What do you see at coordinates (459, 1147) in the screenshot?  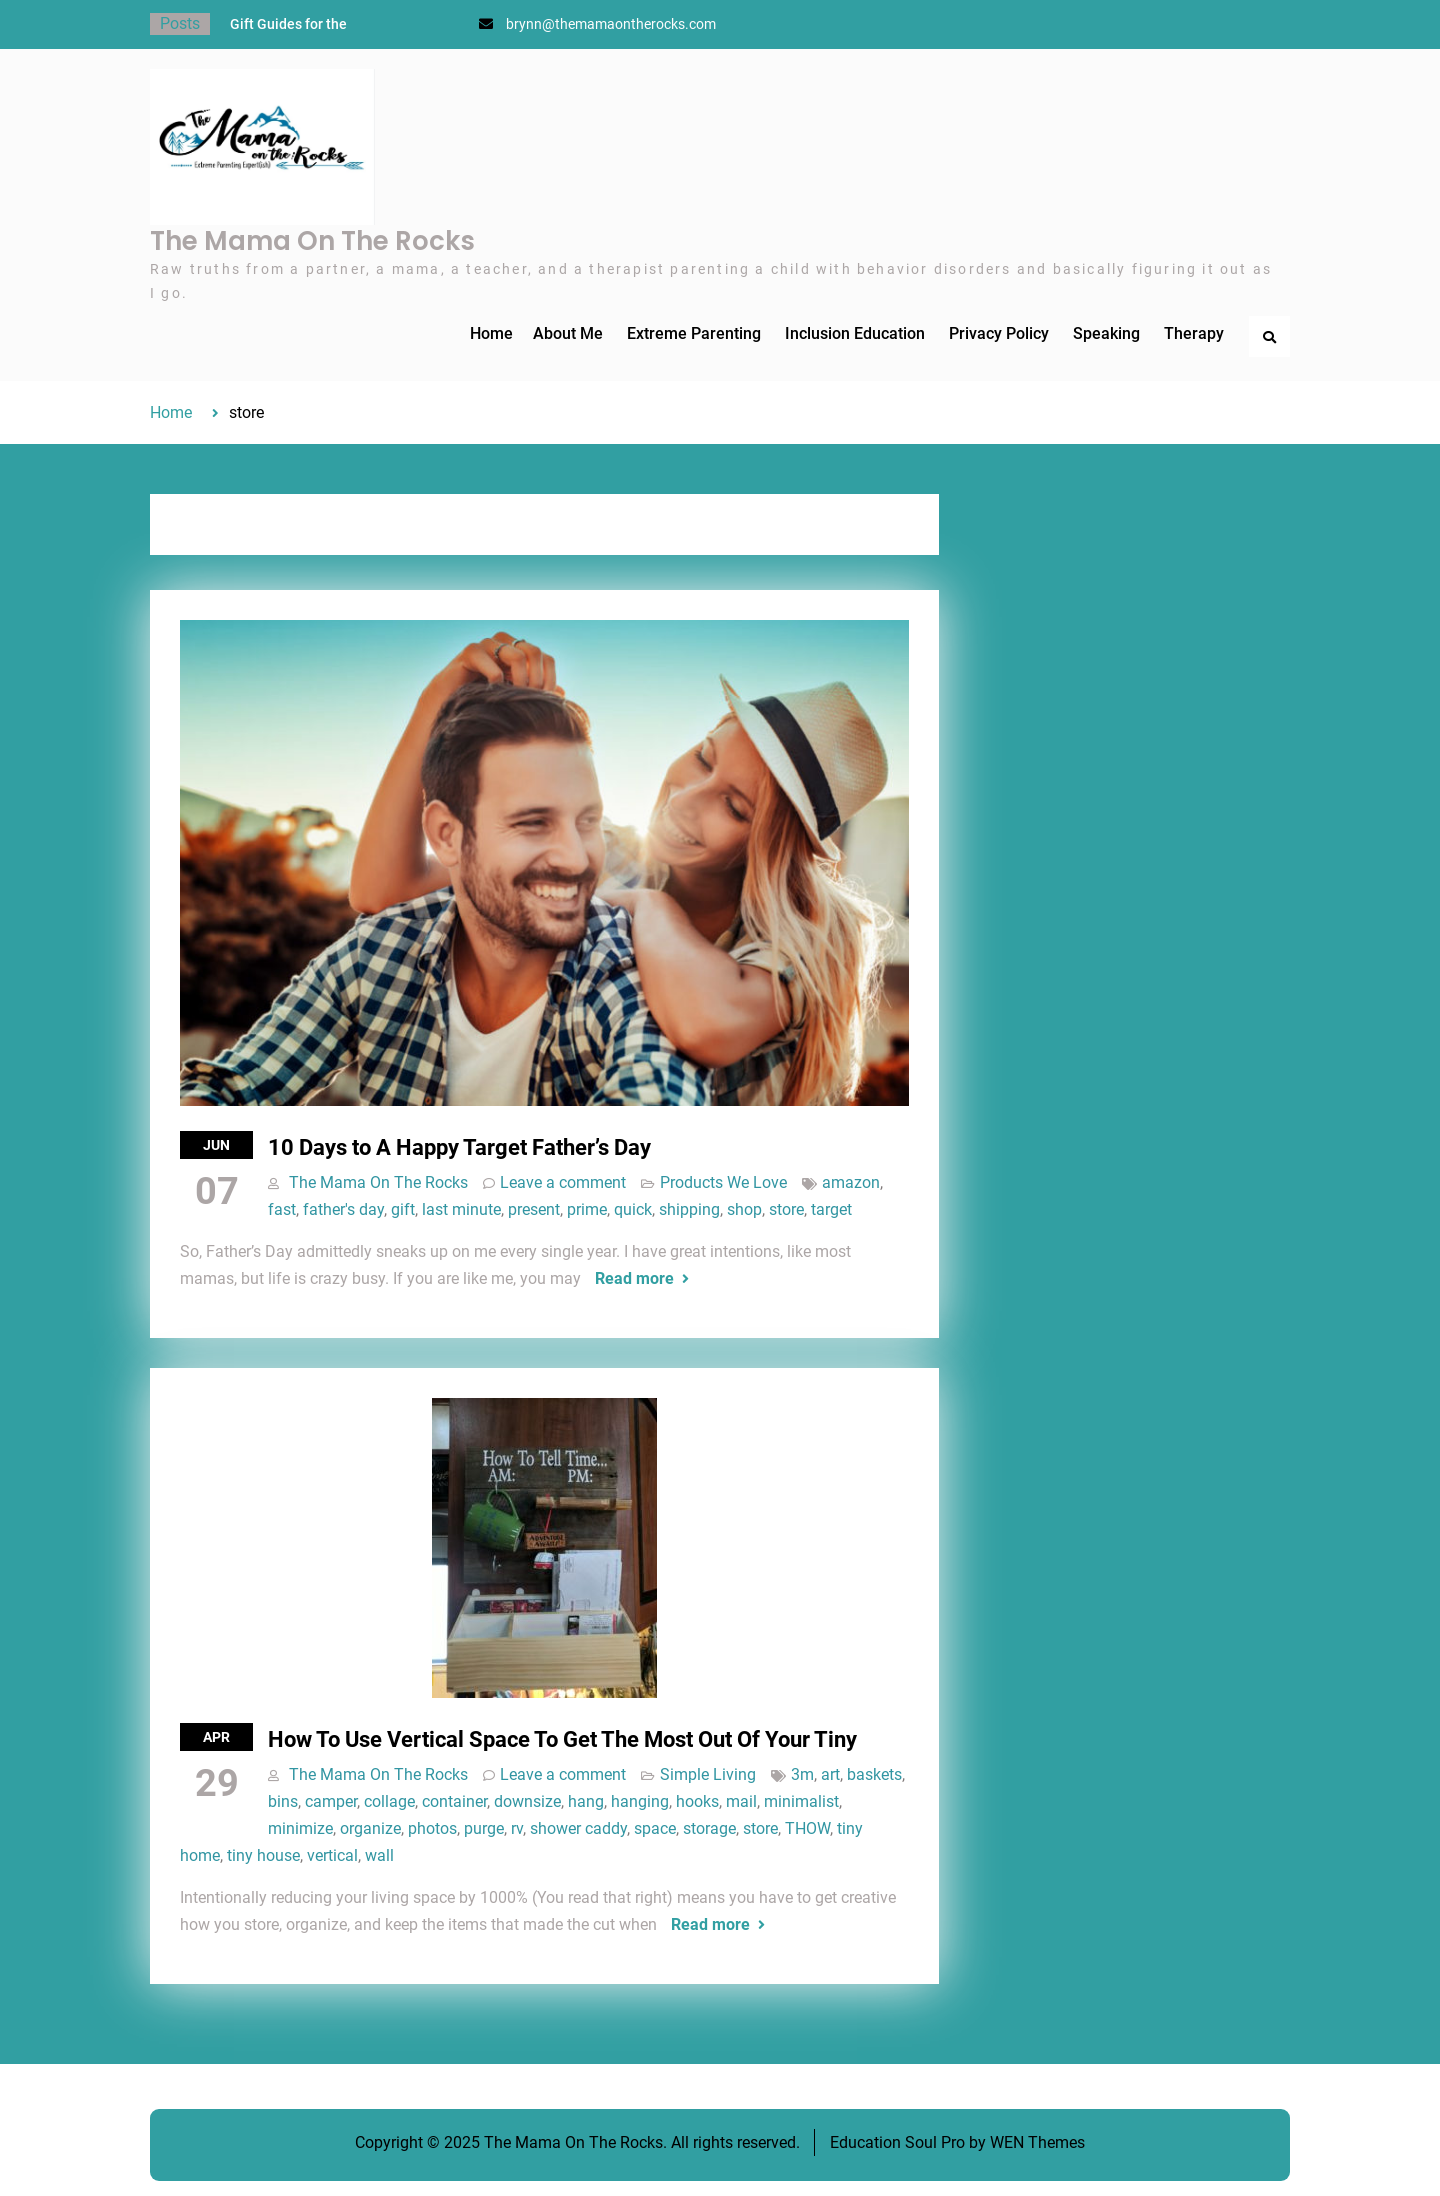 I see `10 Days to A Happy Target Father’s Day` at bounding box center [459, 1147].